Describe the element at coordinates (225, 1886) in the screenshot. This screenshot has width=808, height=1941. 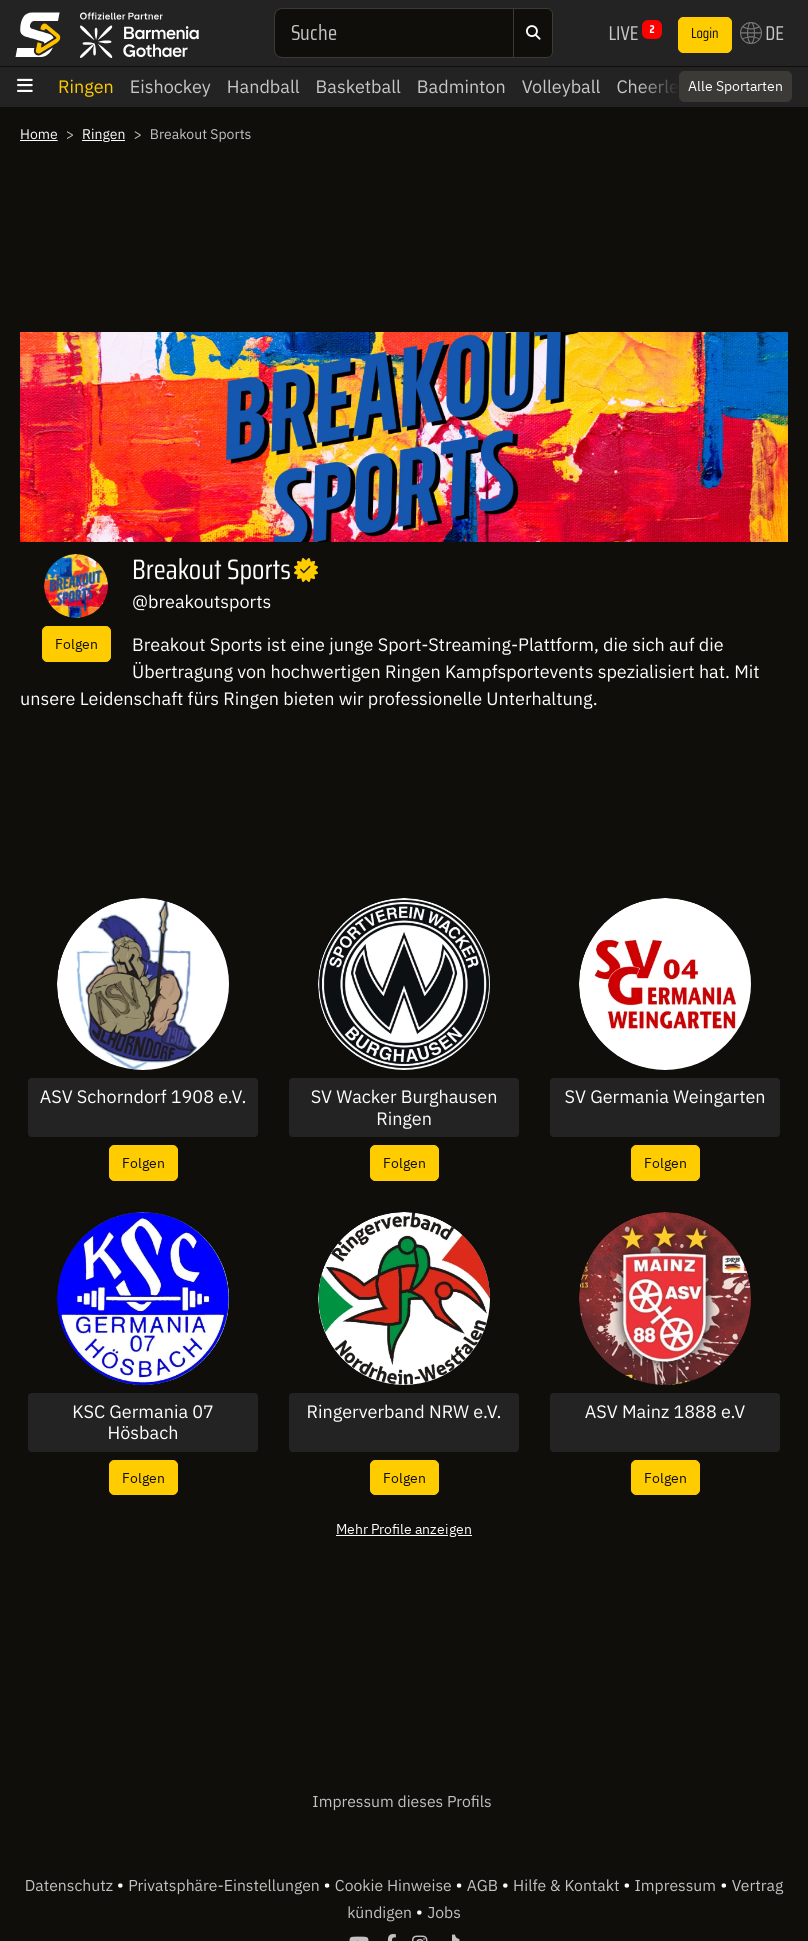
I see `Privatsphäre-Einstellungen` at that location.